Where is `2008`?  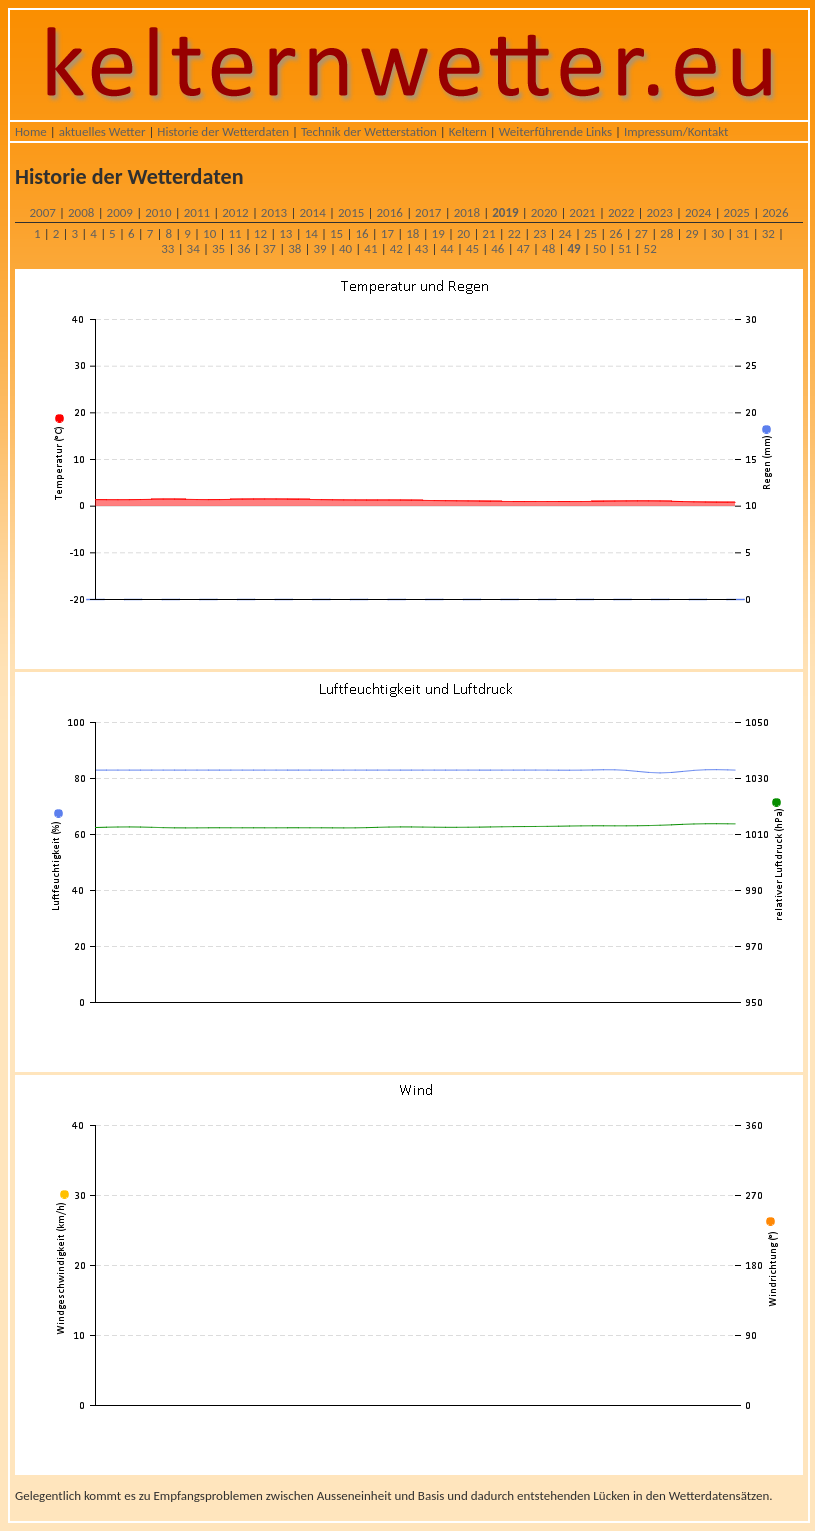 2008 is located at coordinates (81, 212).